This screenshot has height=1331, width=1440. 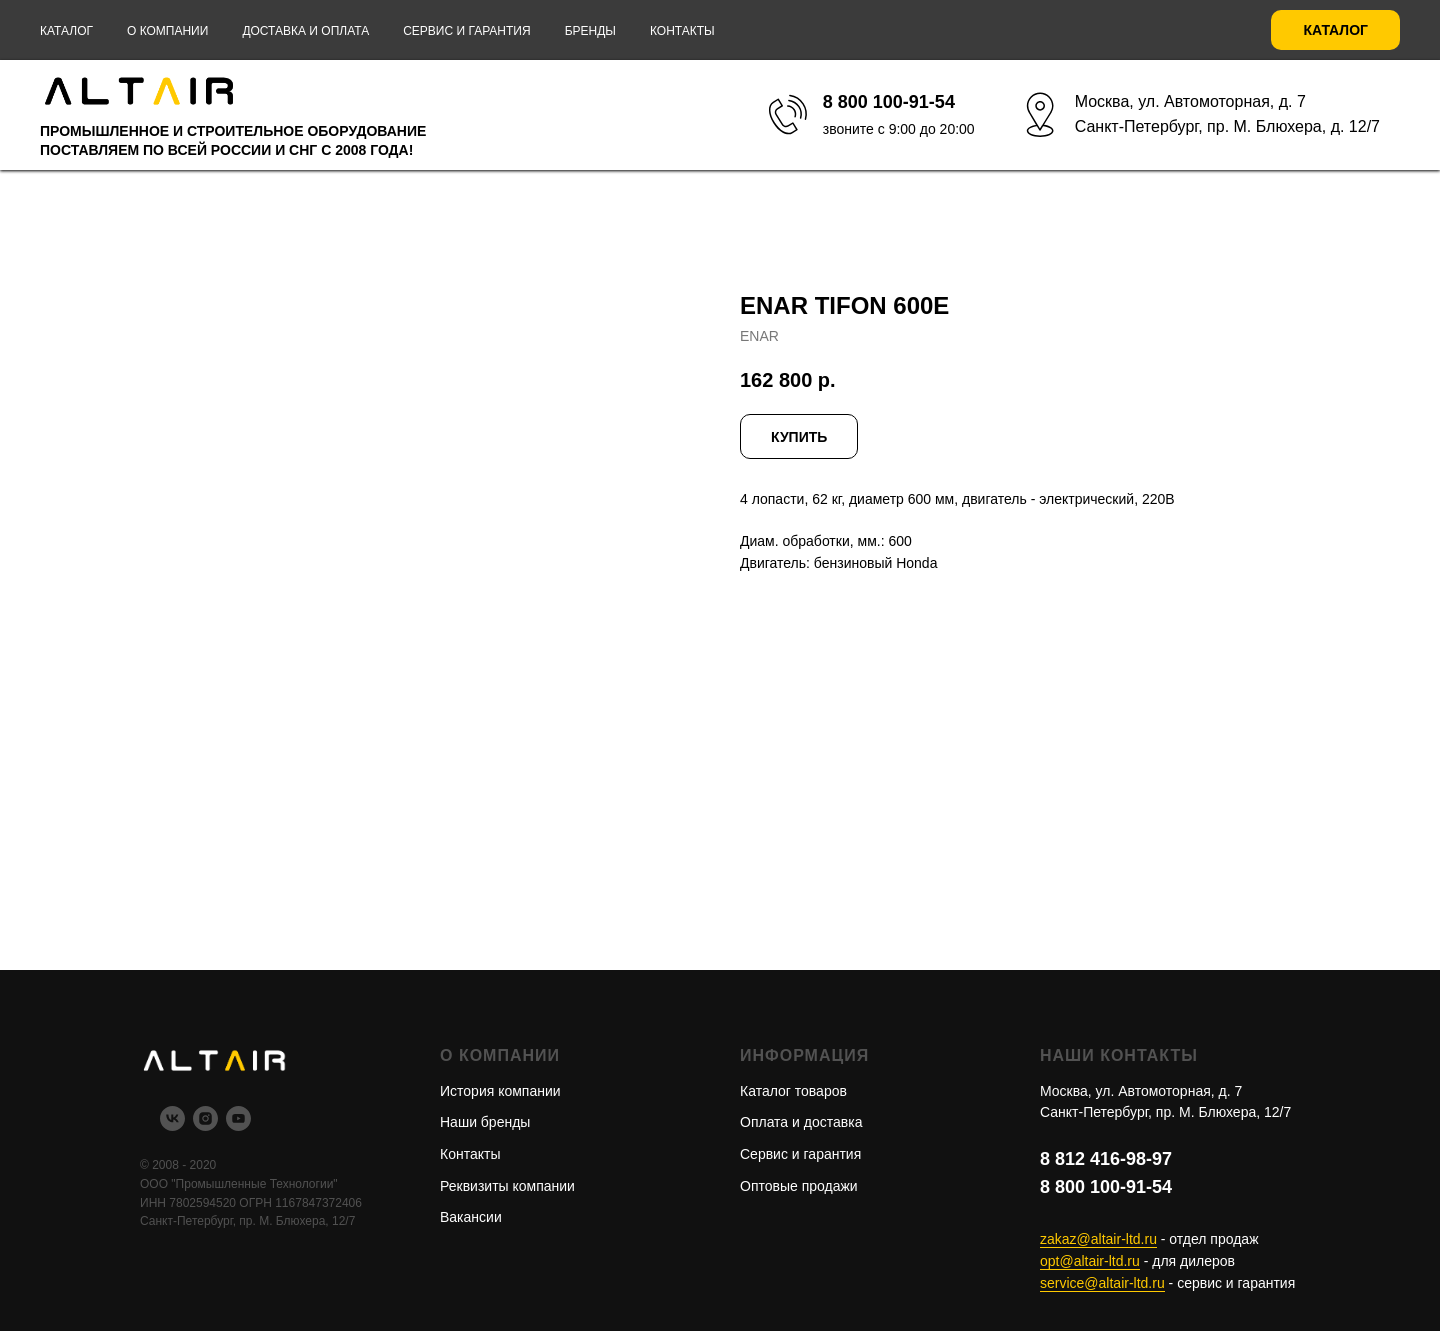 I want to click on [instagram], so click(x=205, y=1125).